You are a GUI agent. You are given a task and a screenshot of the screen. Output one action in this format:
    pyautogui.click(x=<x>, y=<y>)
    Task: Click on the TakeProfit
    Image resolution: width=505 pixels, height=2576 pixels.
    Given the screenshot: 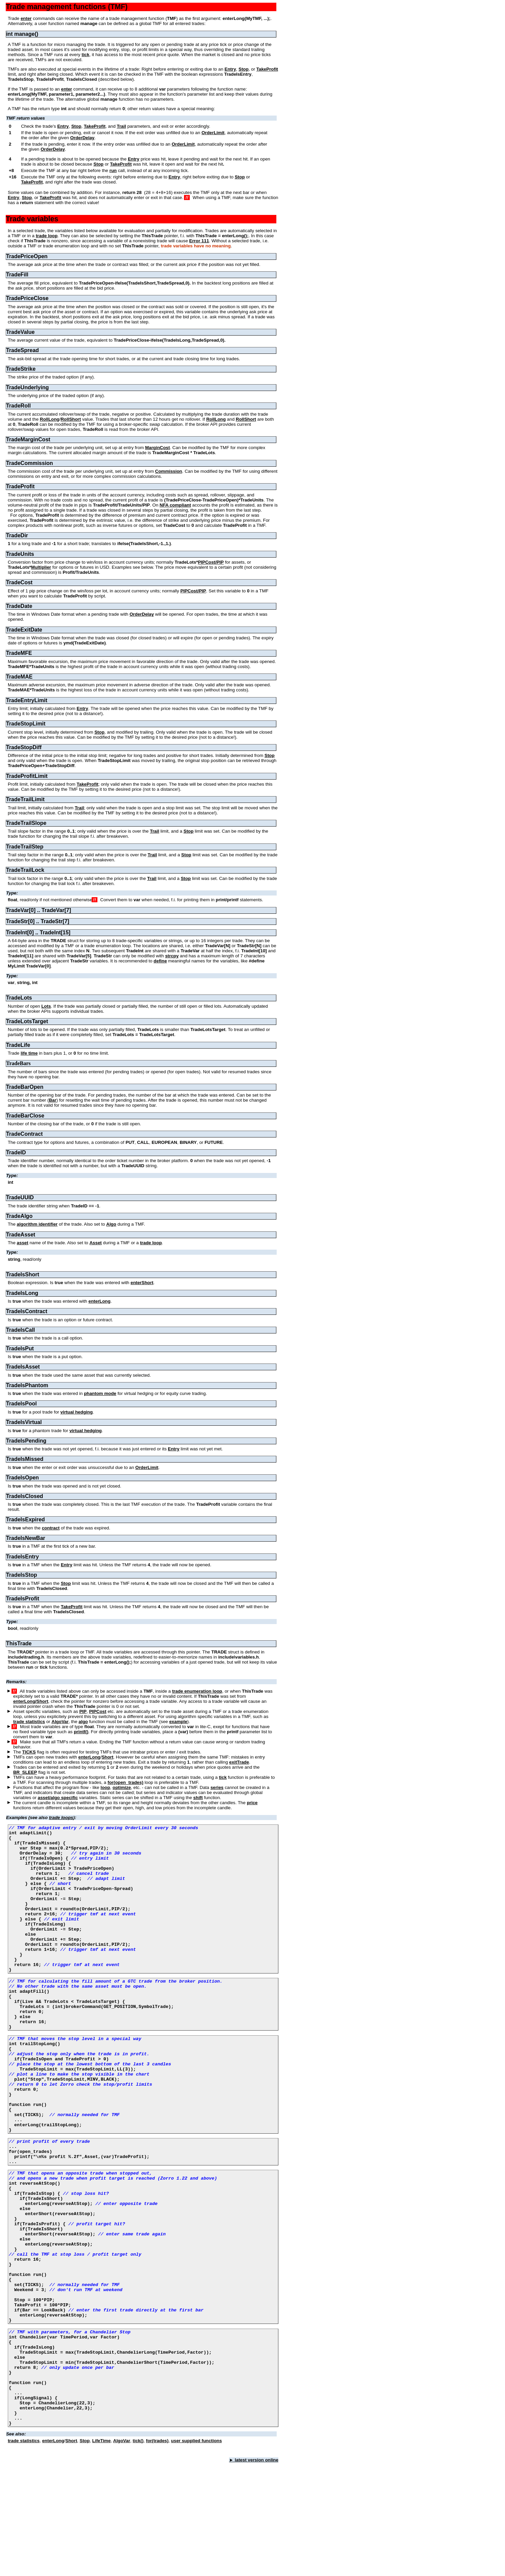 What is the action you would take?
    pyautogui.click(x=267, y=69)
    